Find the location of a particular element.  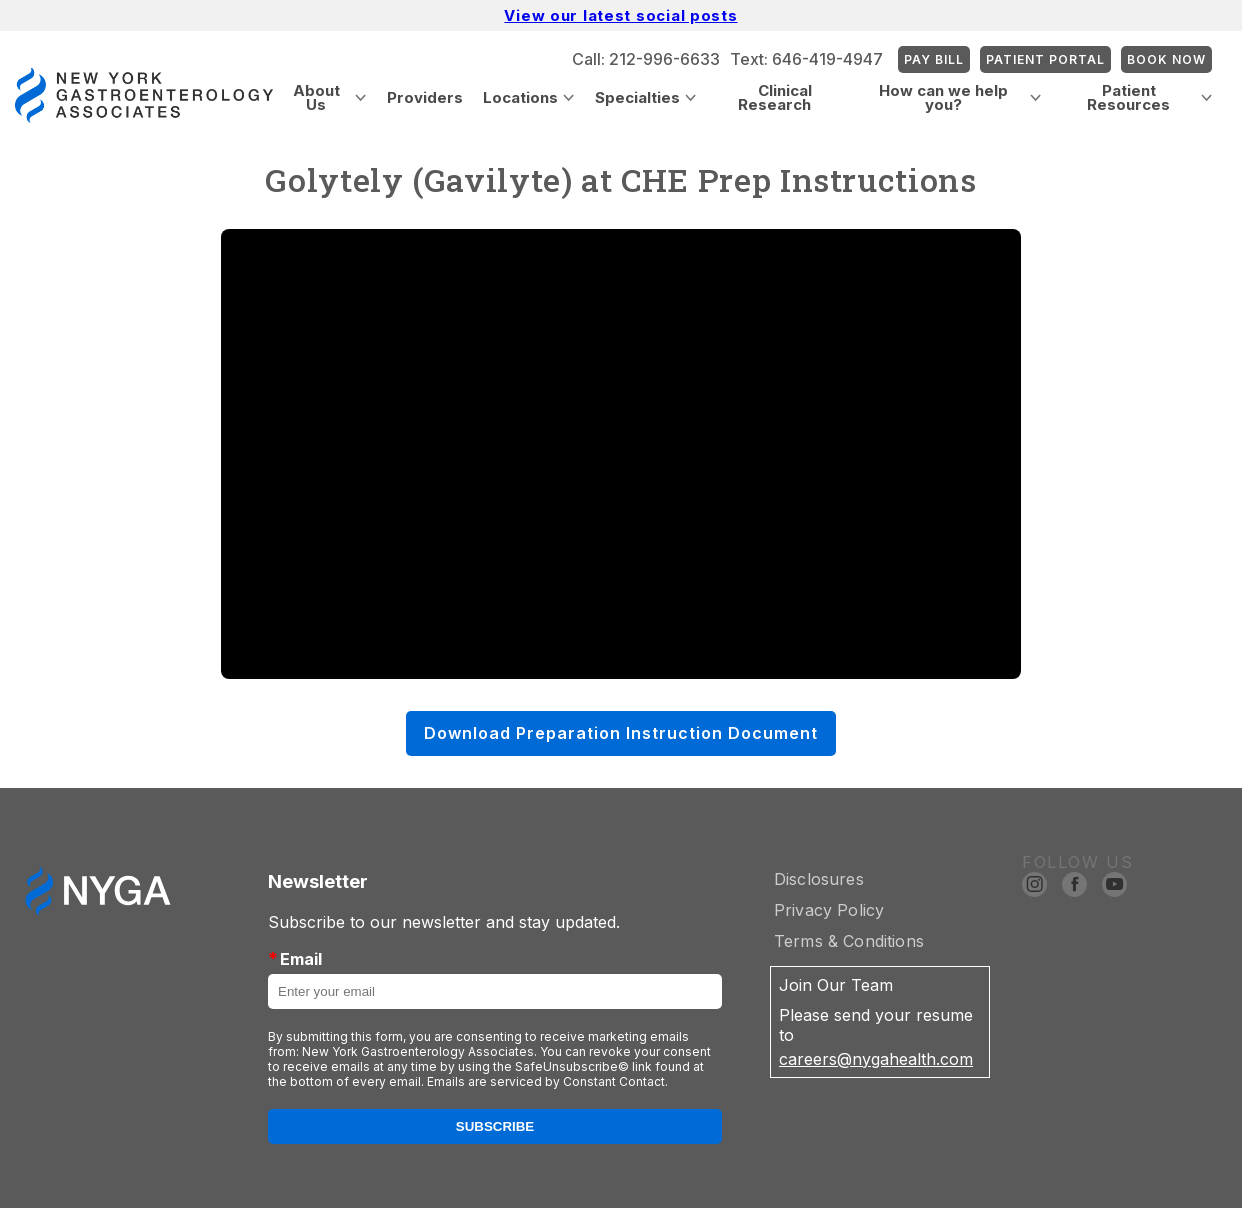

Subscribe is located at coordinates (495, 1126).